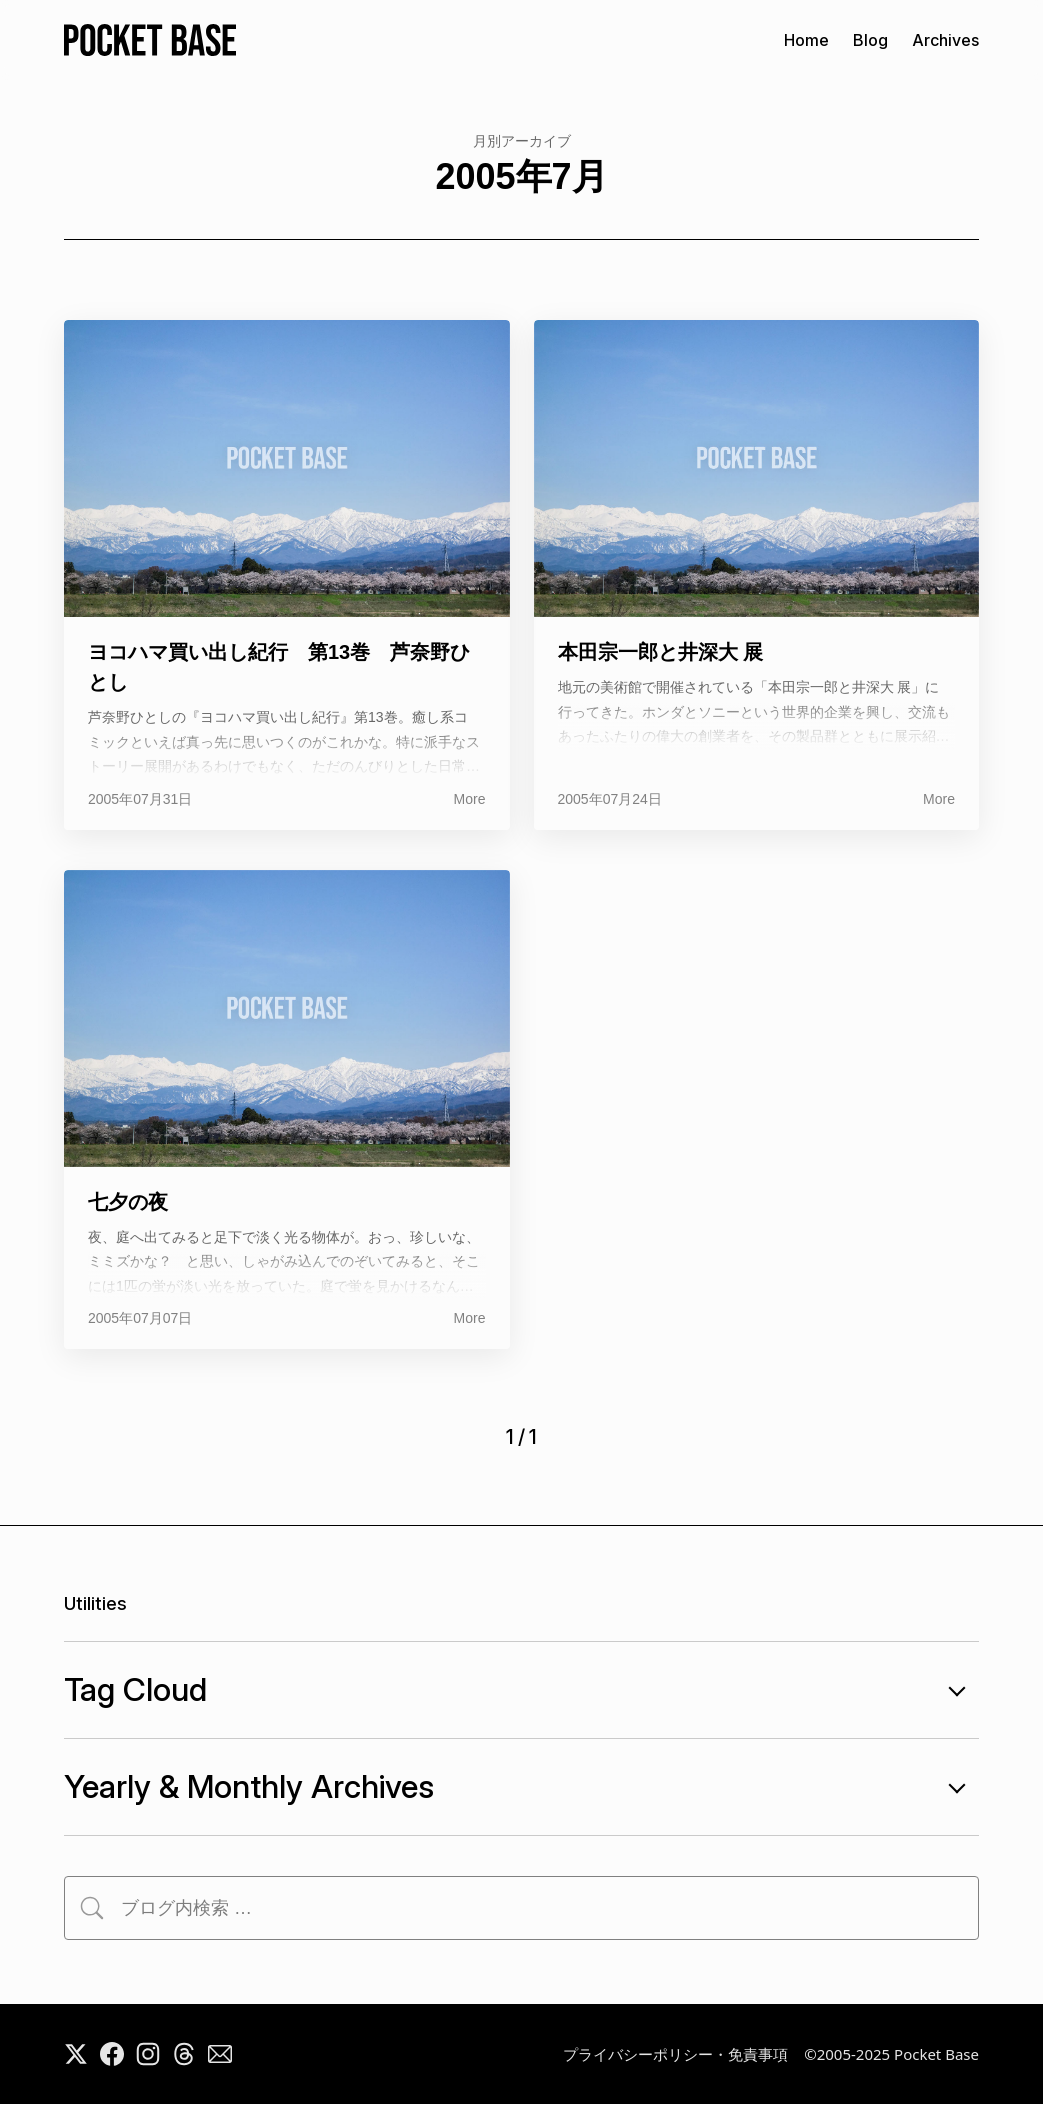  What do you see at coordinates (279, 667) in the screenshot?
I see `ヨコハマ買い出し紀行 第13巻 芦奈野ひとし` at bounding box center [279, 667].